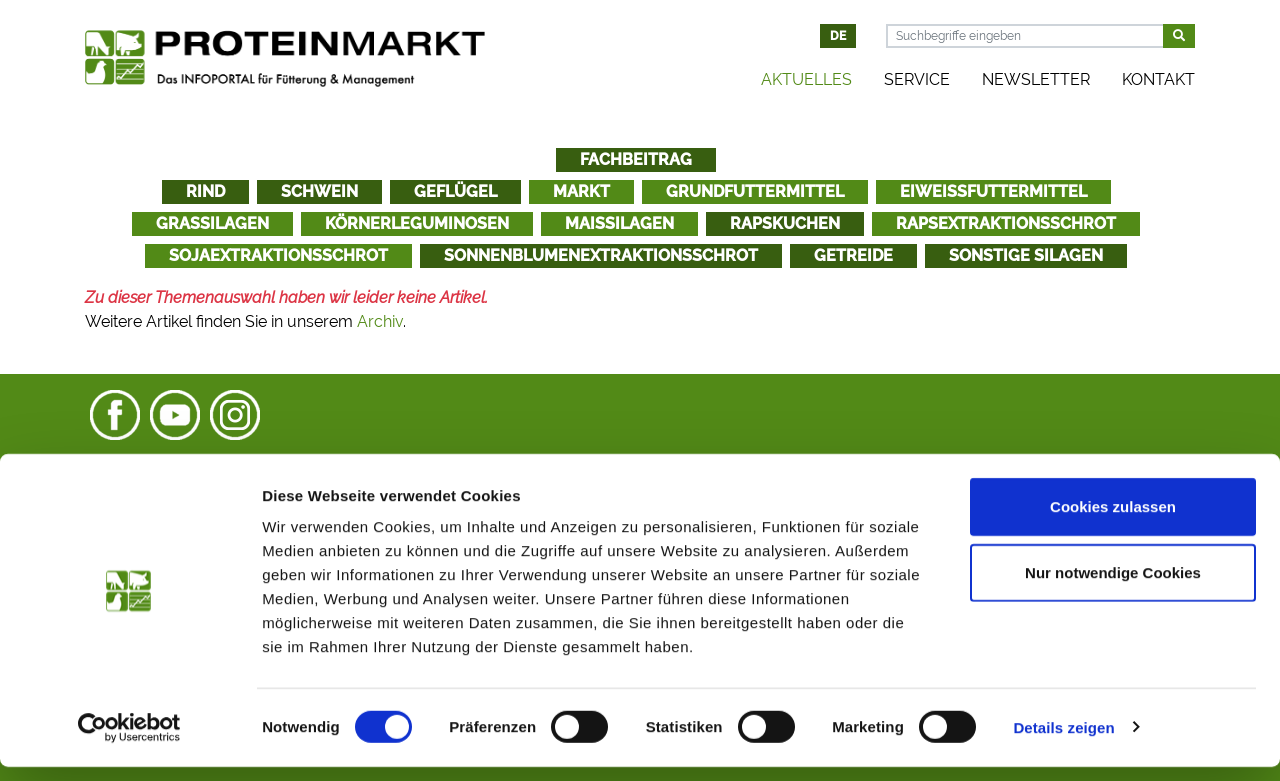 This screenshot has width=1280, height=781. I want to click on Markt, so click(581, 191).